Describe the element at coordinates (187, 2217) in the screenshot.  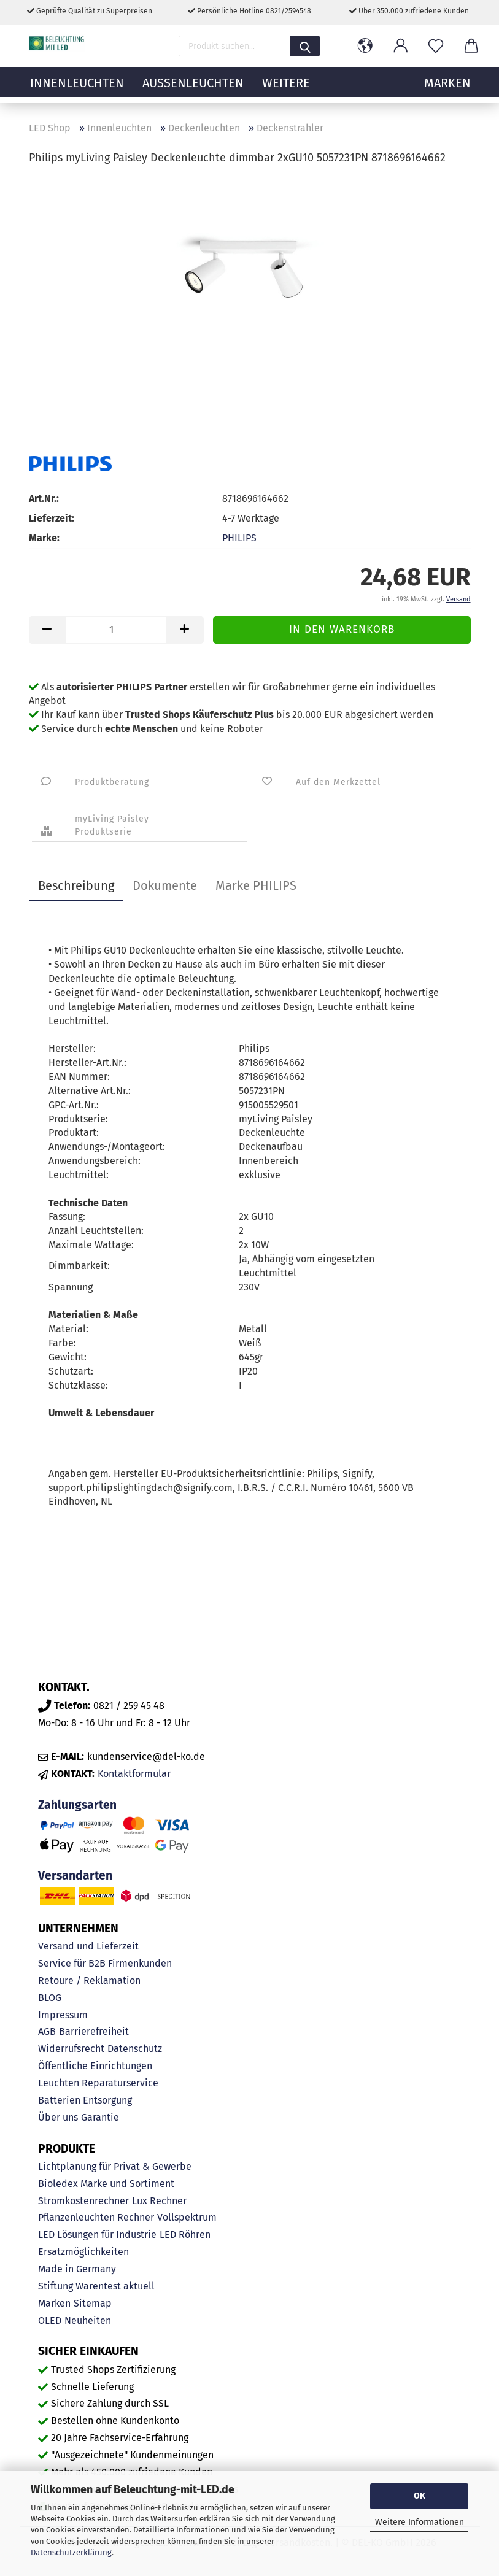
I see `Vollspektrum` at that location.